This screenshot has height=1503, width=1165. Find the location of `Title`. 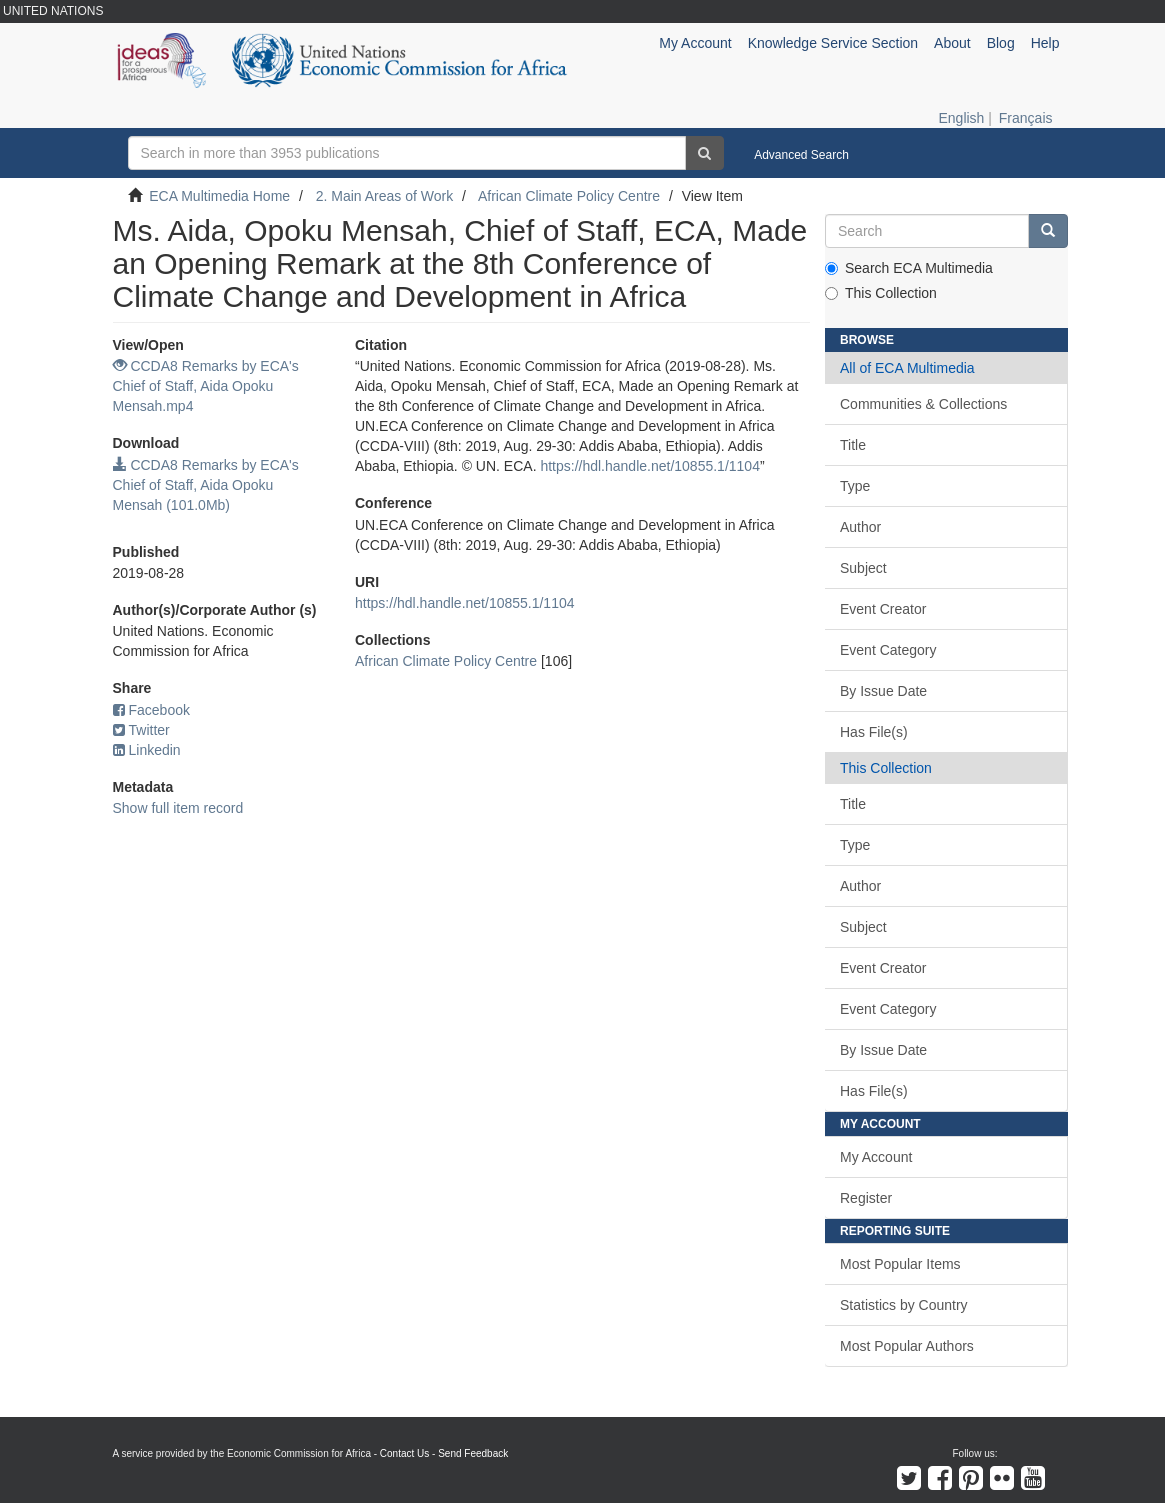

Title is located at coordinates (853, 445).